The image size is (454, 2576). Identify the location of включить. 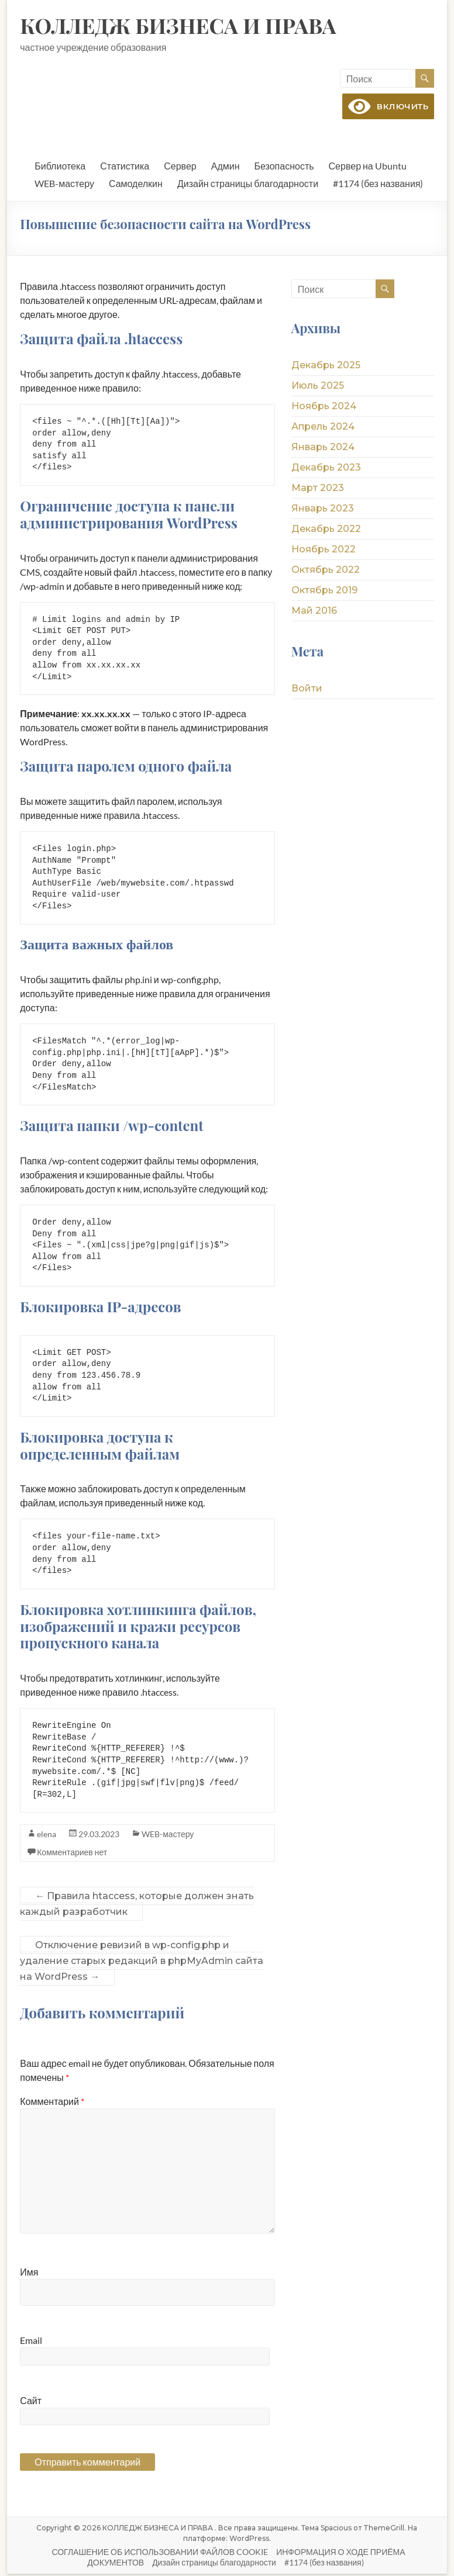
(386, 106).